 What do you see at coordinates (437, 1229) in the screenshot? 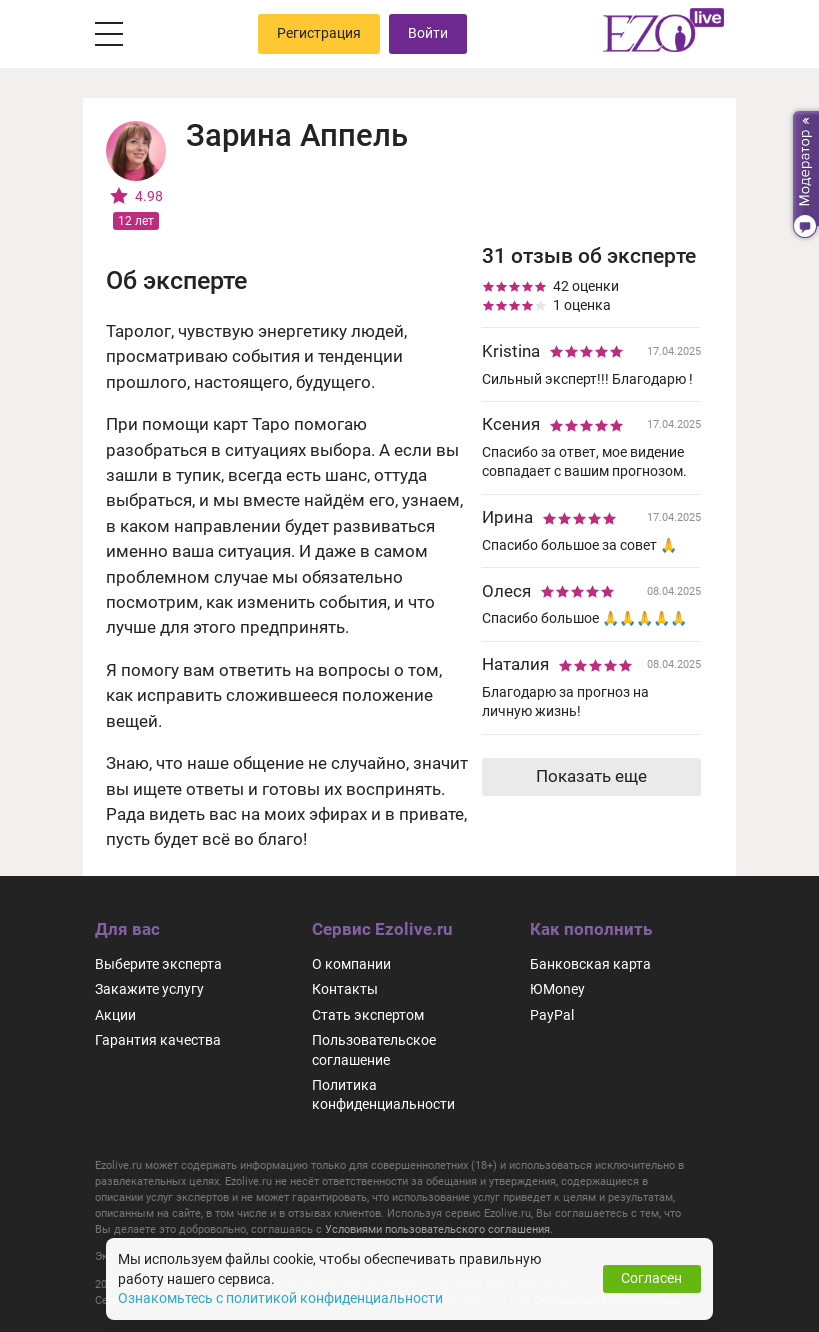
I see `Условиями пользовательского соглашения` at bounding box center [437, 1229].